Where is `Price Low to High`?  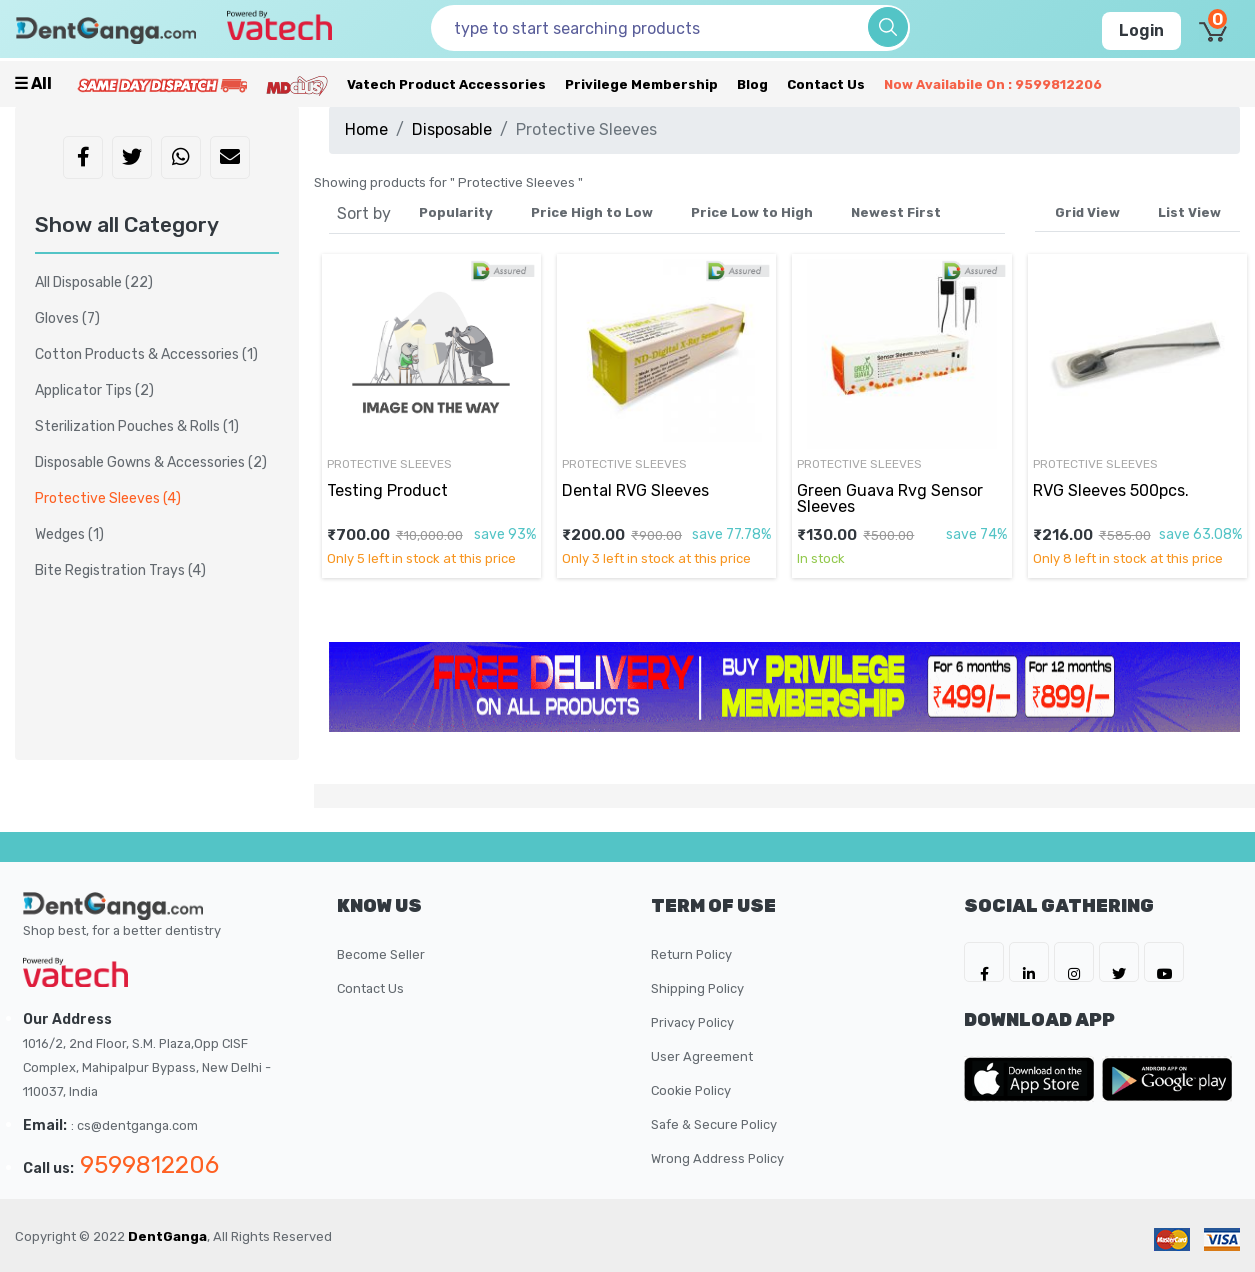
Price Low to High is located at coordinates (752, 212).